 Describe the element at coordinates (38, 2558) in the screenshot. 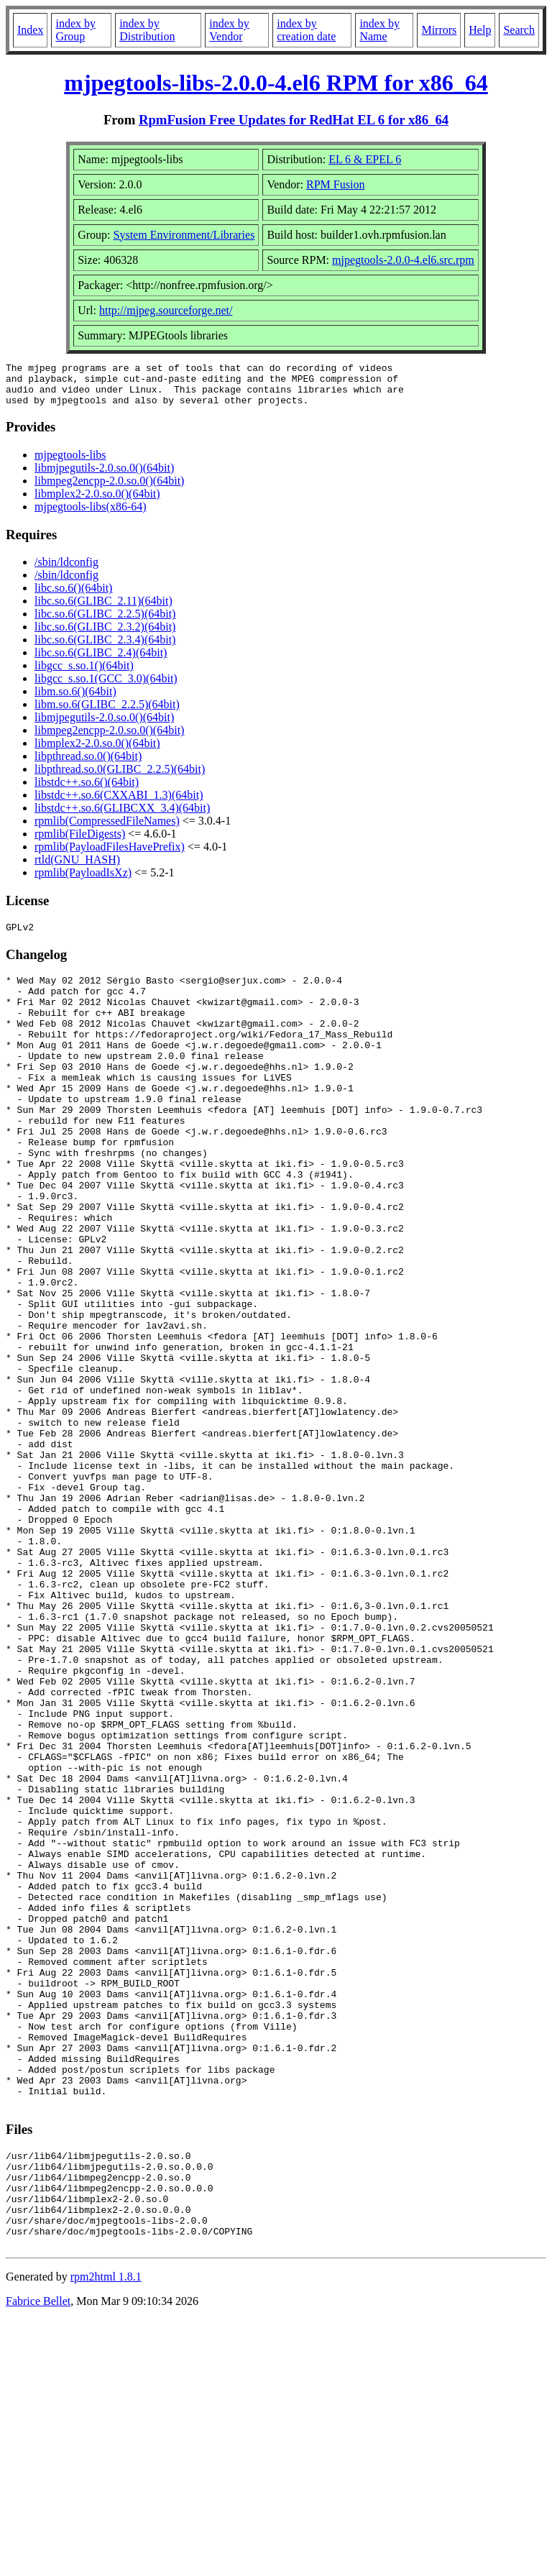

I see `Fabrice Bellet` at that location.